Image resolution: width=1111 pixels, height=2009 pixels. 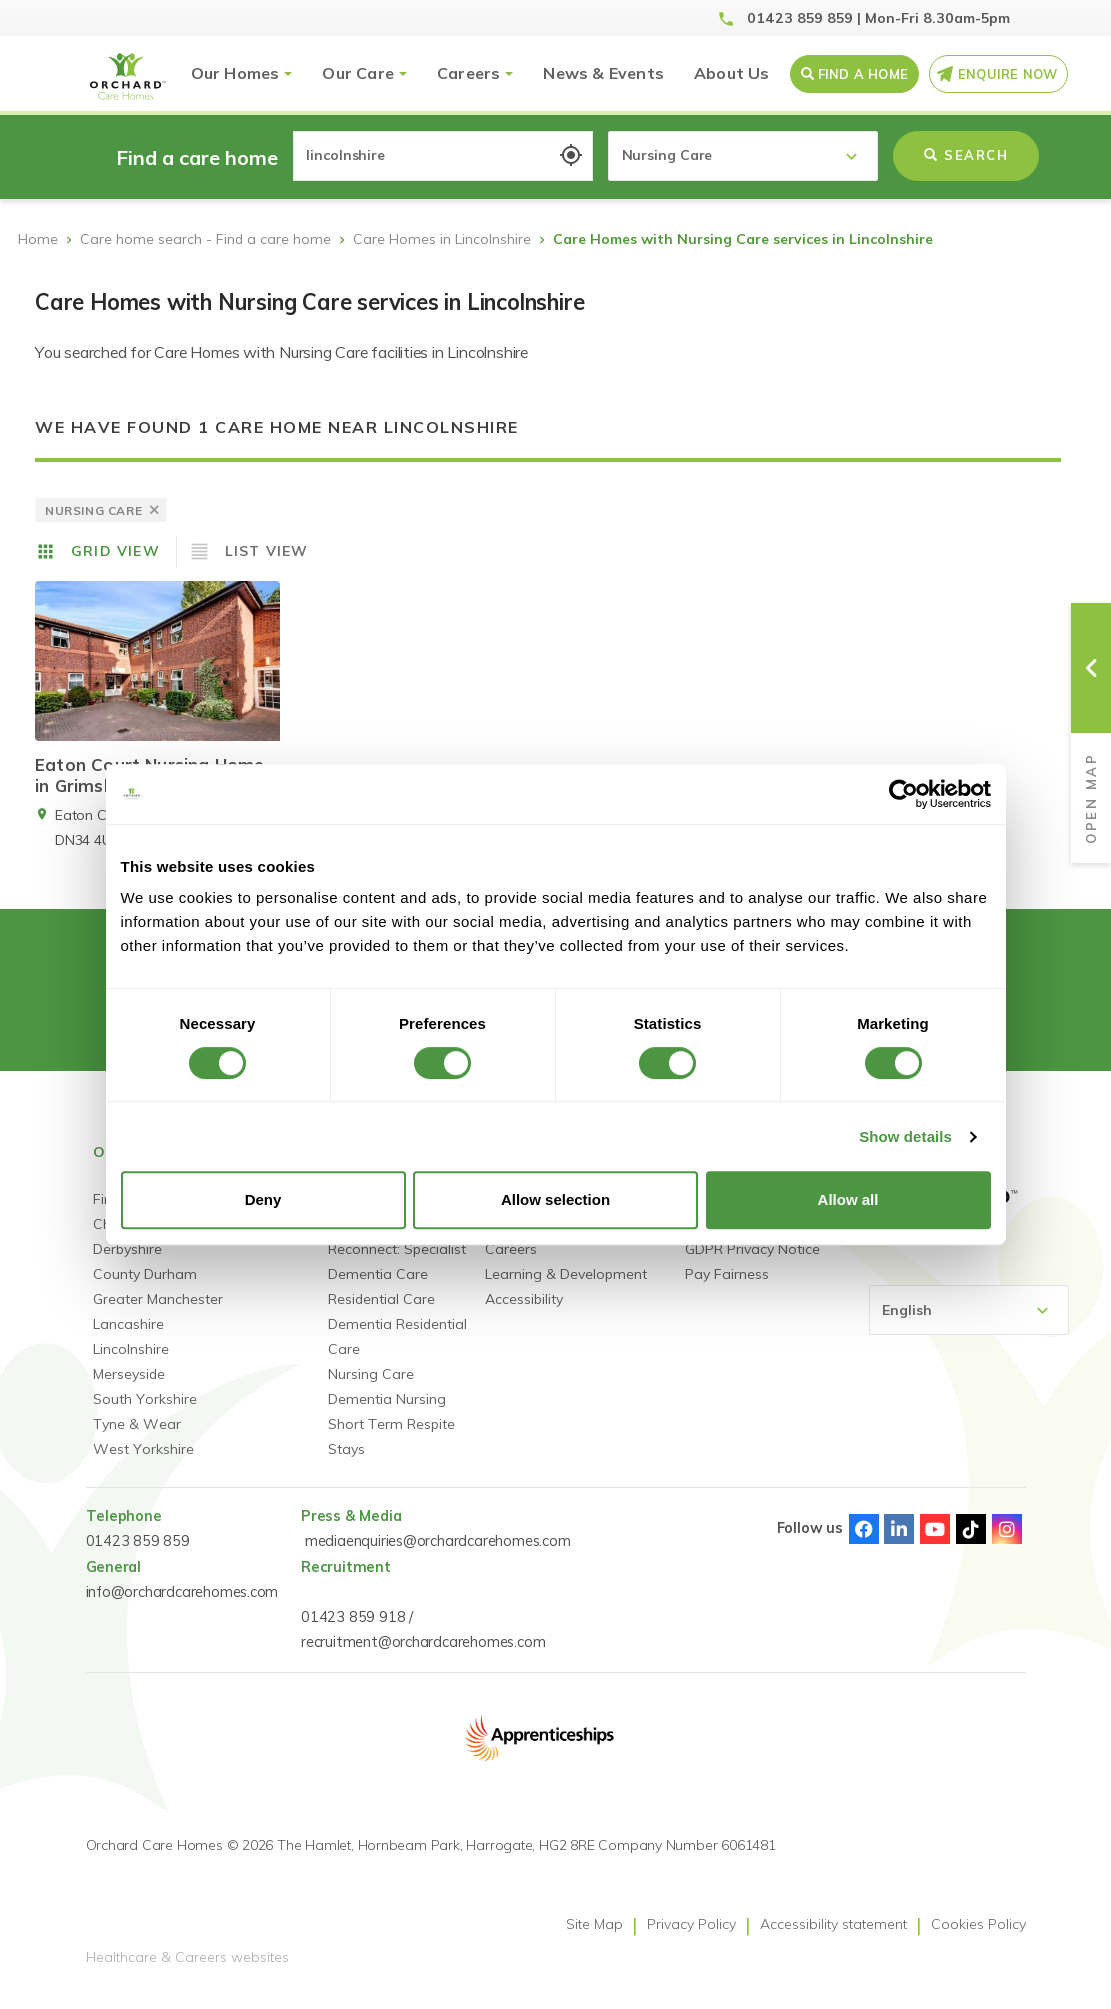 What do you see at coordinates (971, 1544) in the screenshot?
I see `TikTok` at bounding box center [971, 1544].